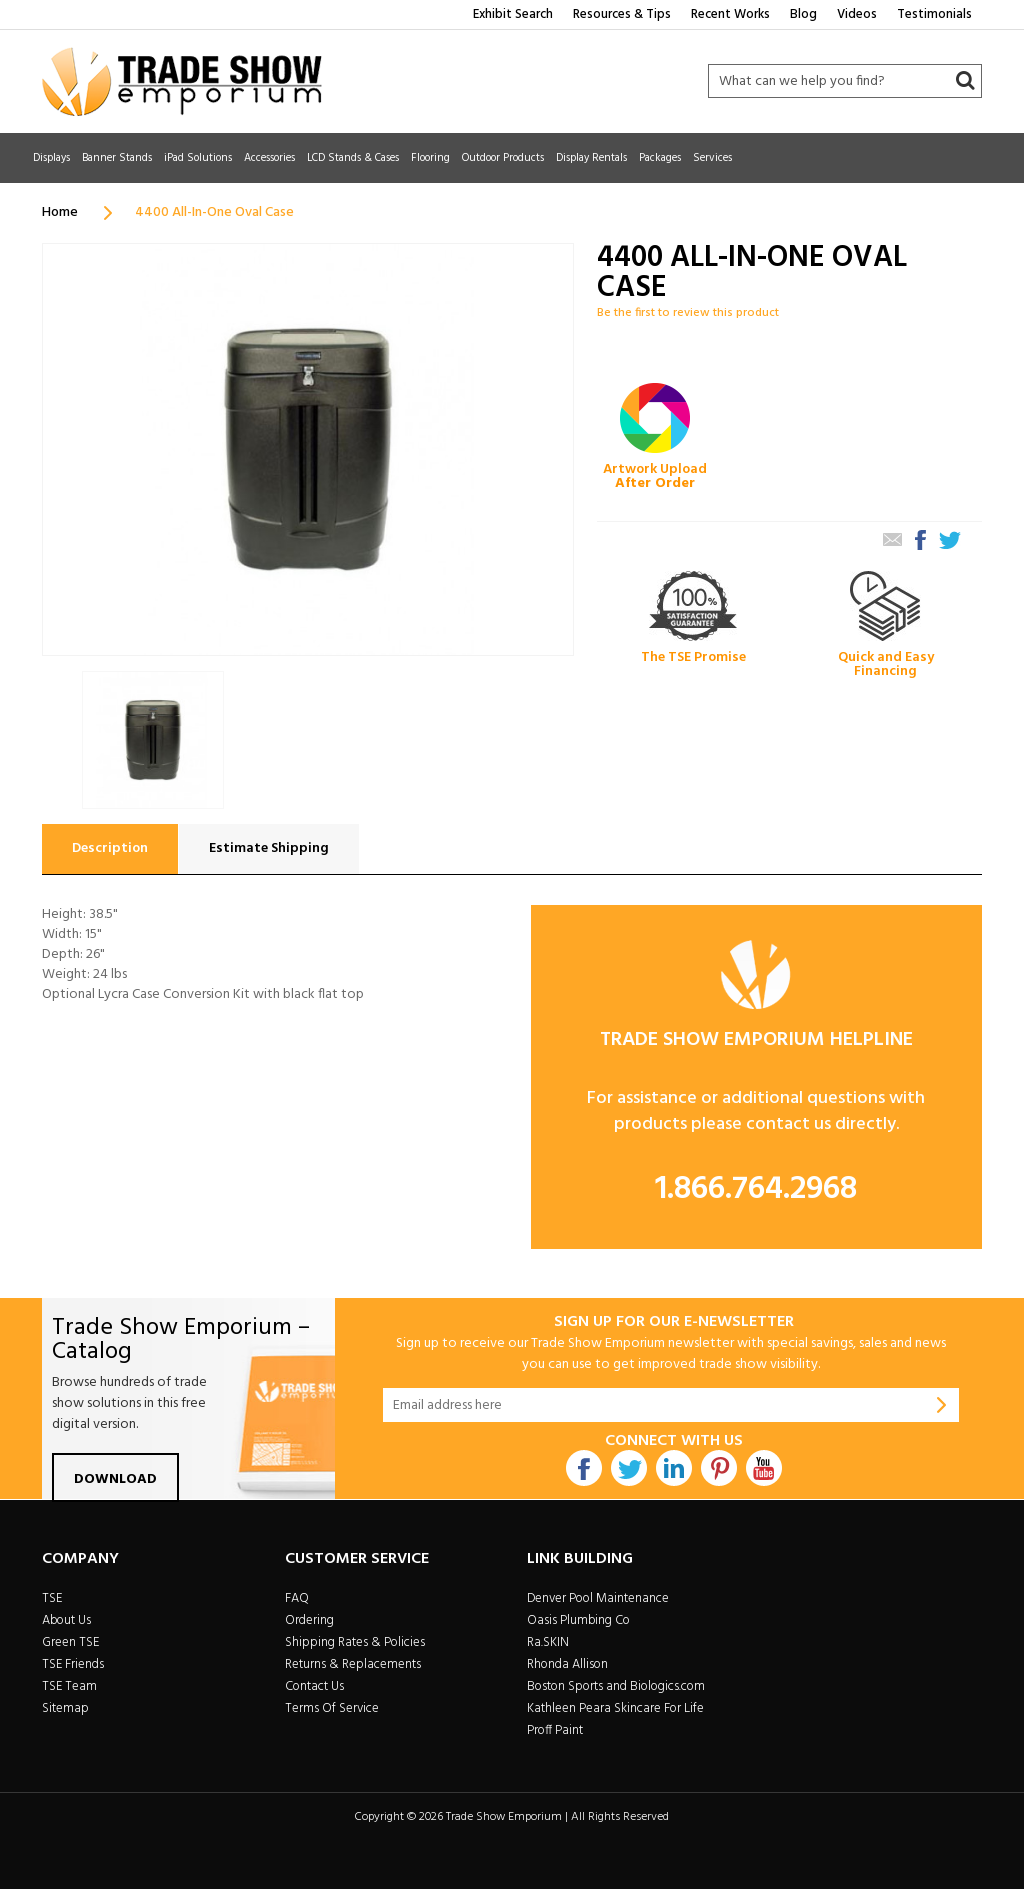  I want to click on Linkdin, so click(674, 1468).